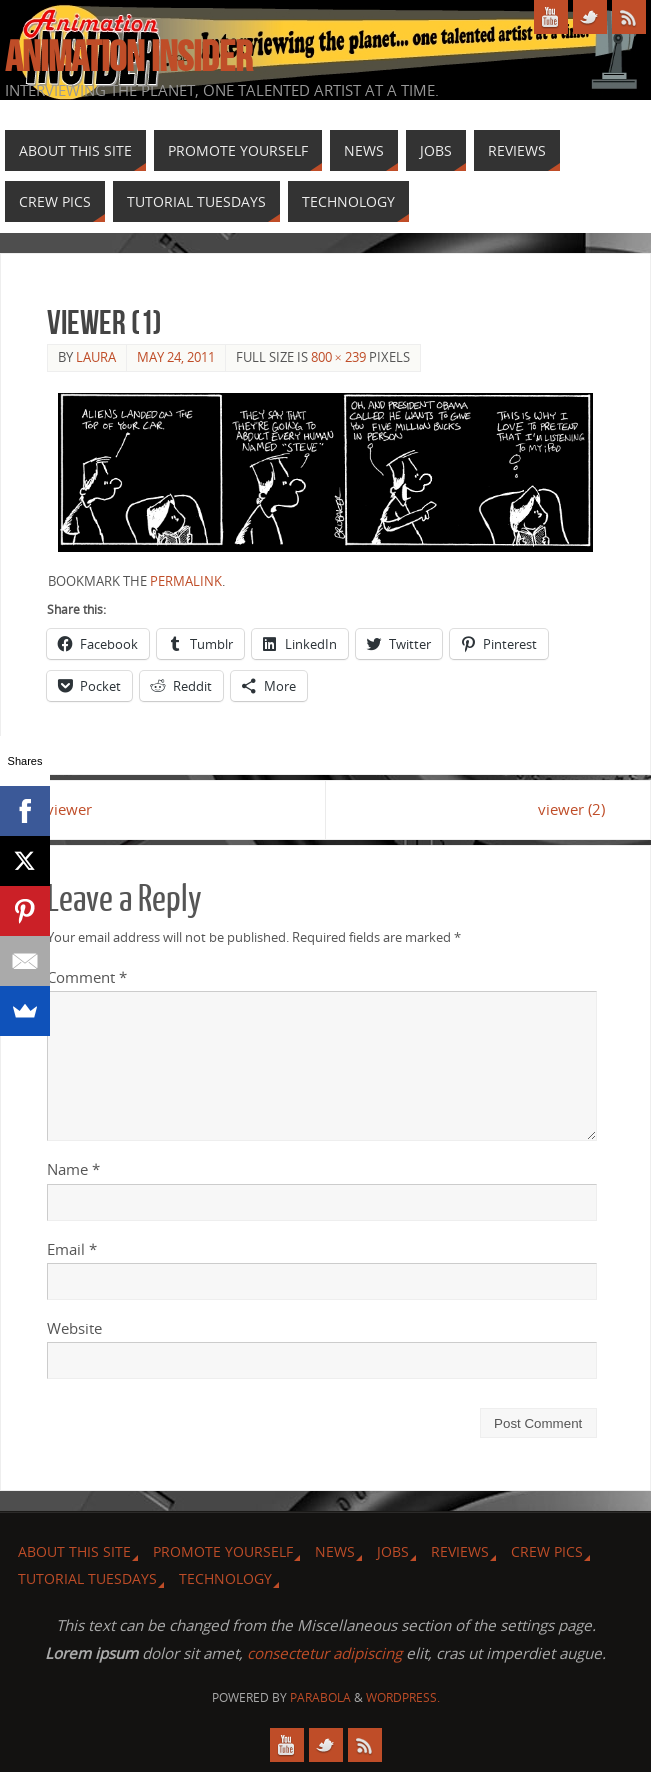 The image size is (651, 1772). I want to click on Jobs, so click(393, 1551).